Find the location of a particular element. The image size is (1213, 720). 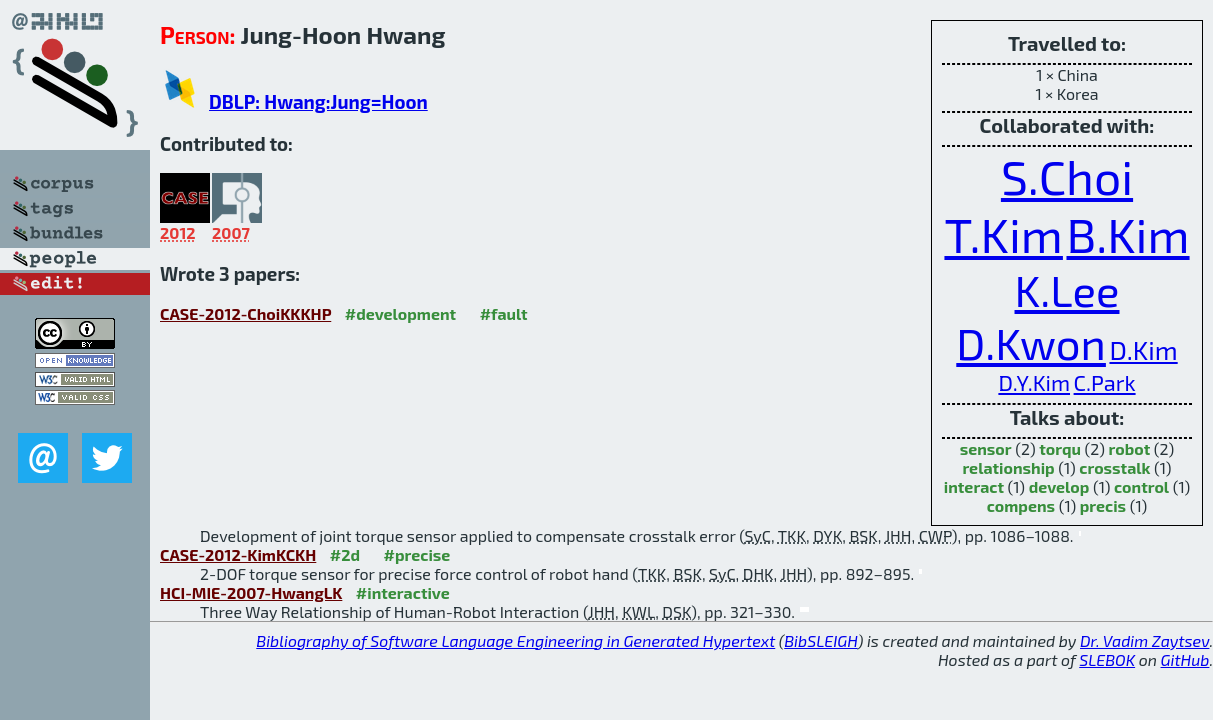

Bibliography of Software Language Engineering in Generated Hypertext is located at coordinates (515, 640).